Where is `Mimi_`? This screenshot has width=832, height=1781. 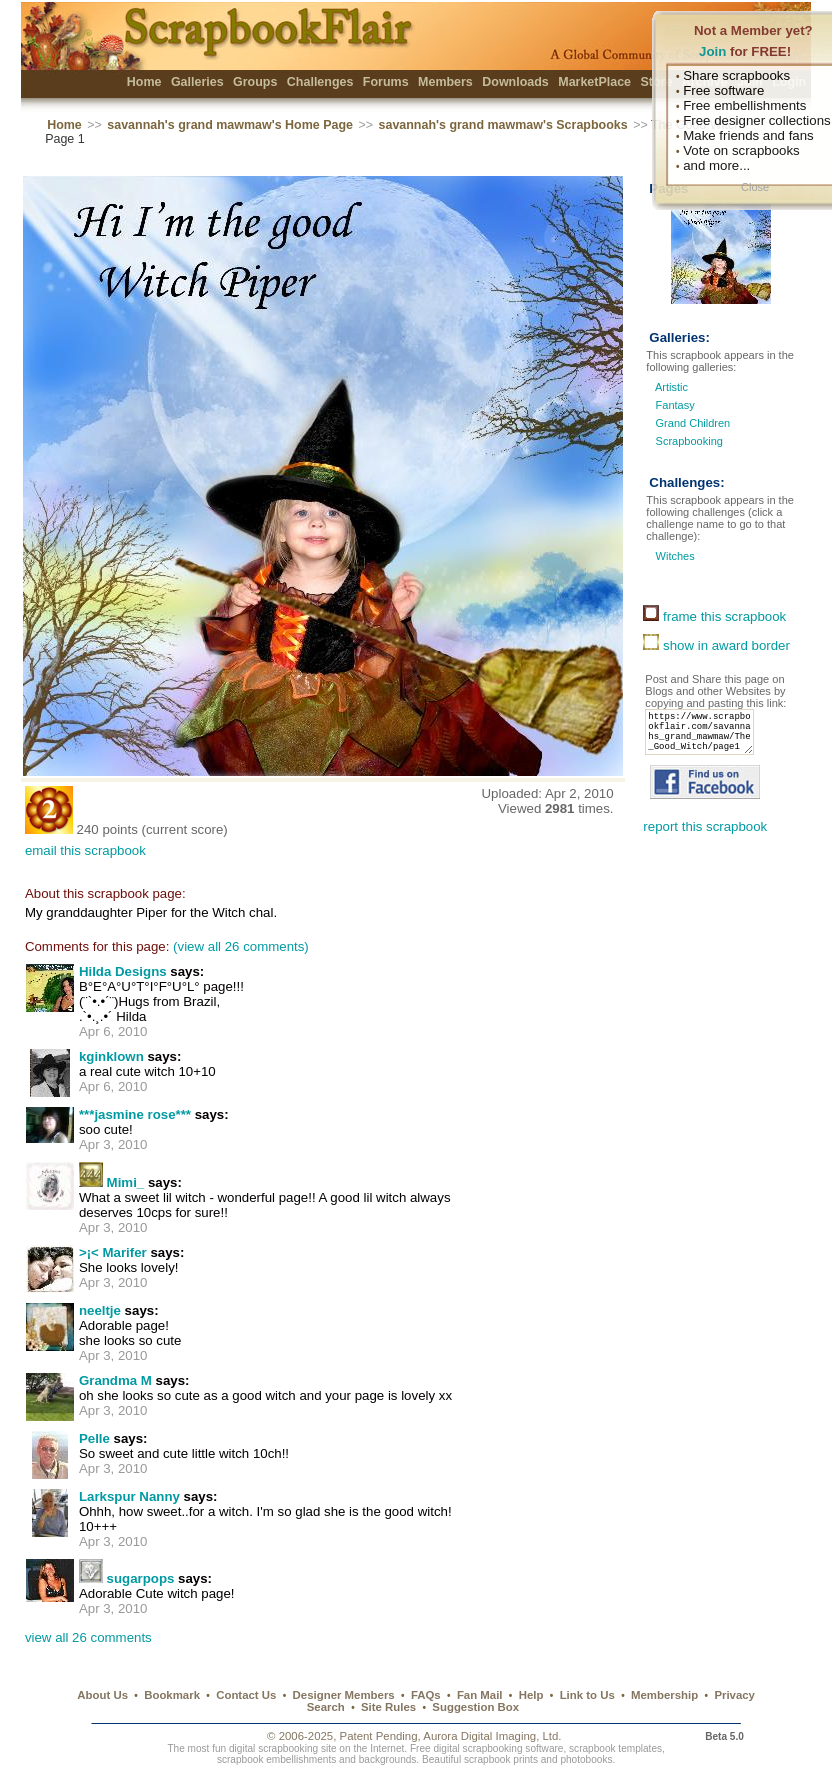
Mimi_ is located at coordinates (126, 1182).